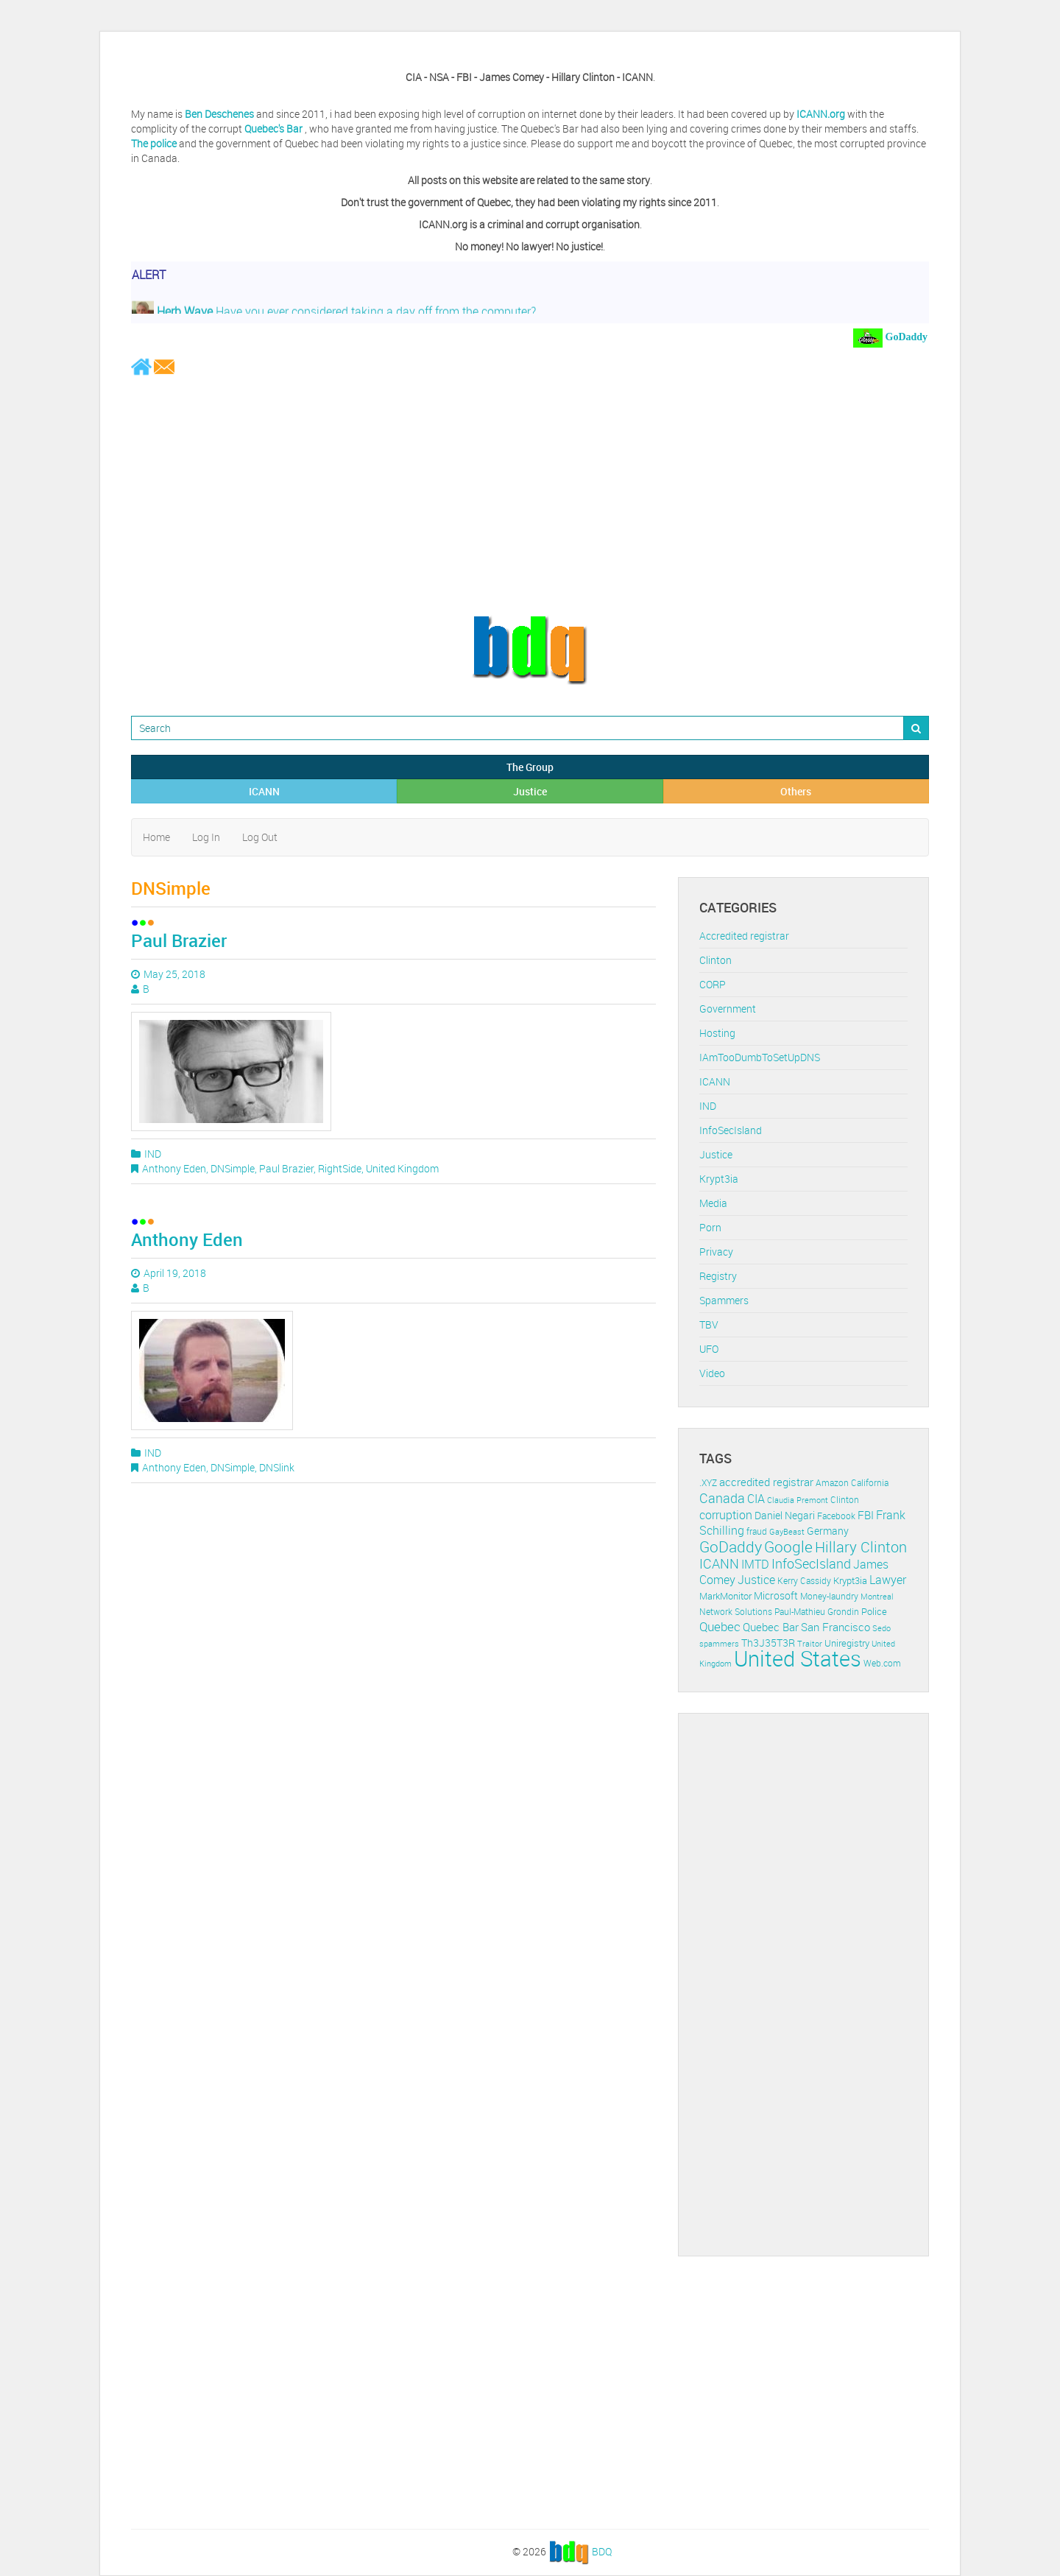  Describe the element at coordinates (219, 114) in the screenshot. I see `Ben Deschenes` at that location.